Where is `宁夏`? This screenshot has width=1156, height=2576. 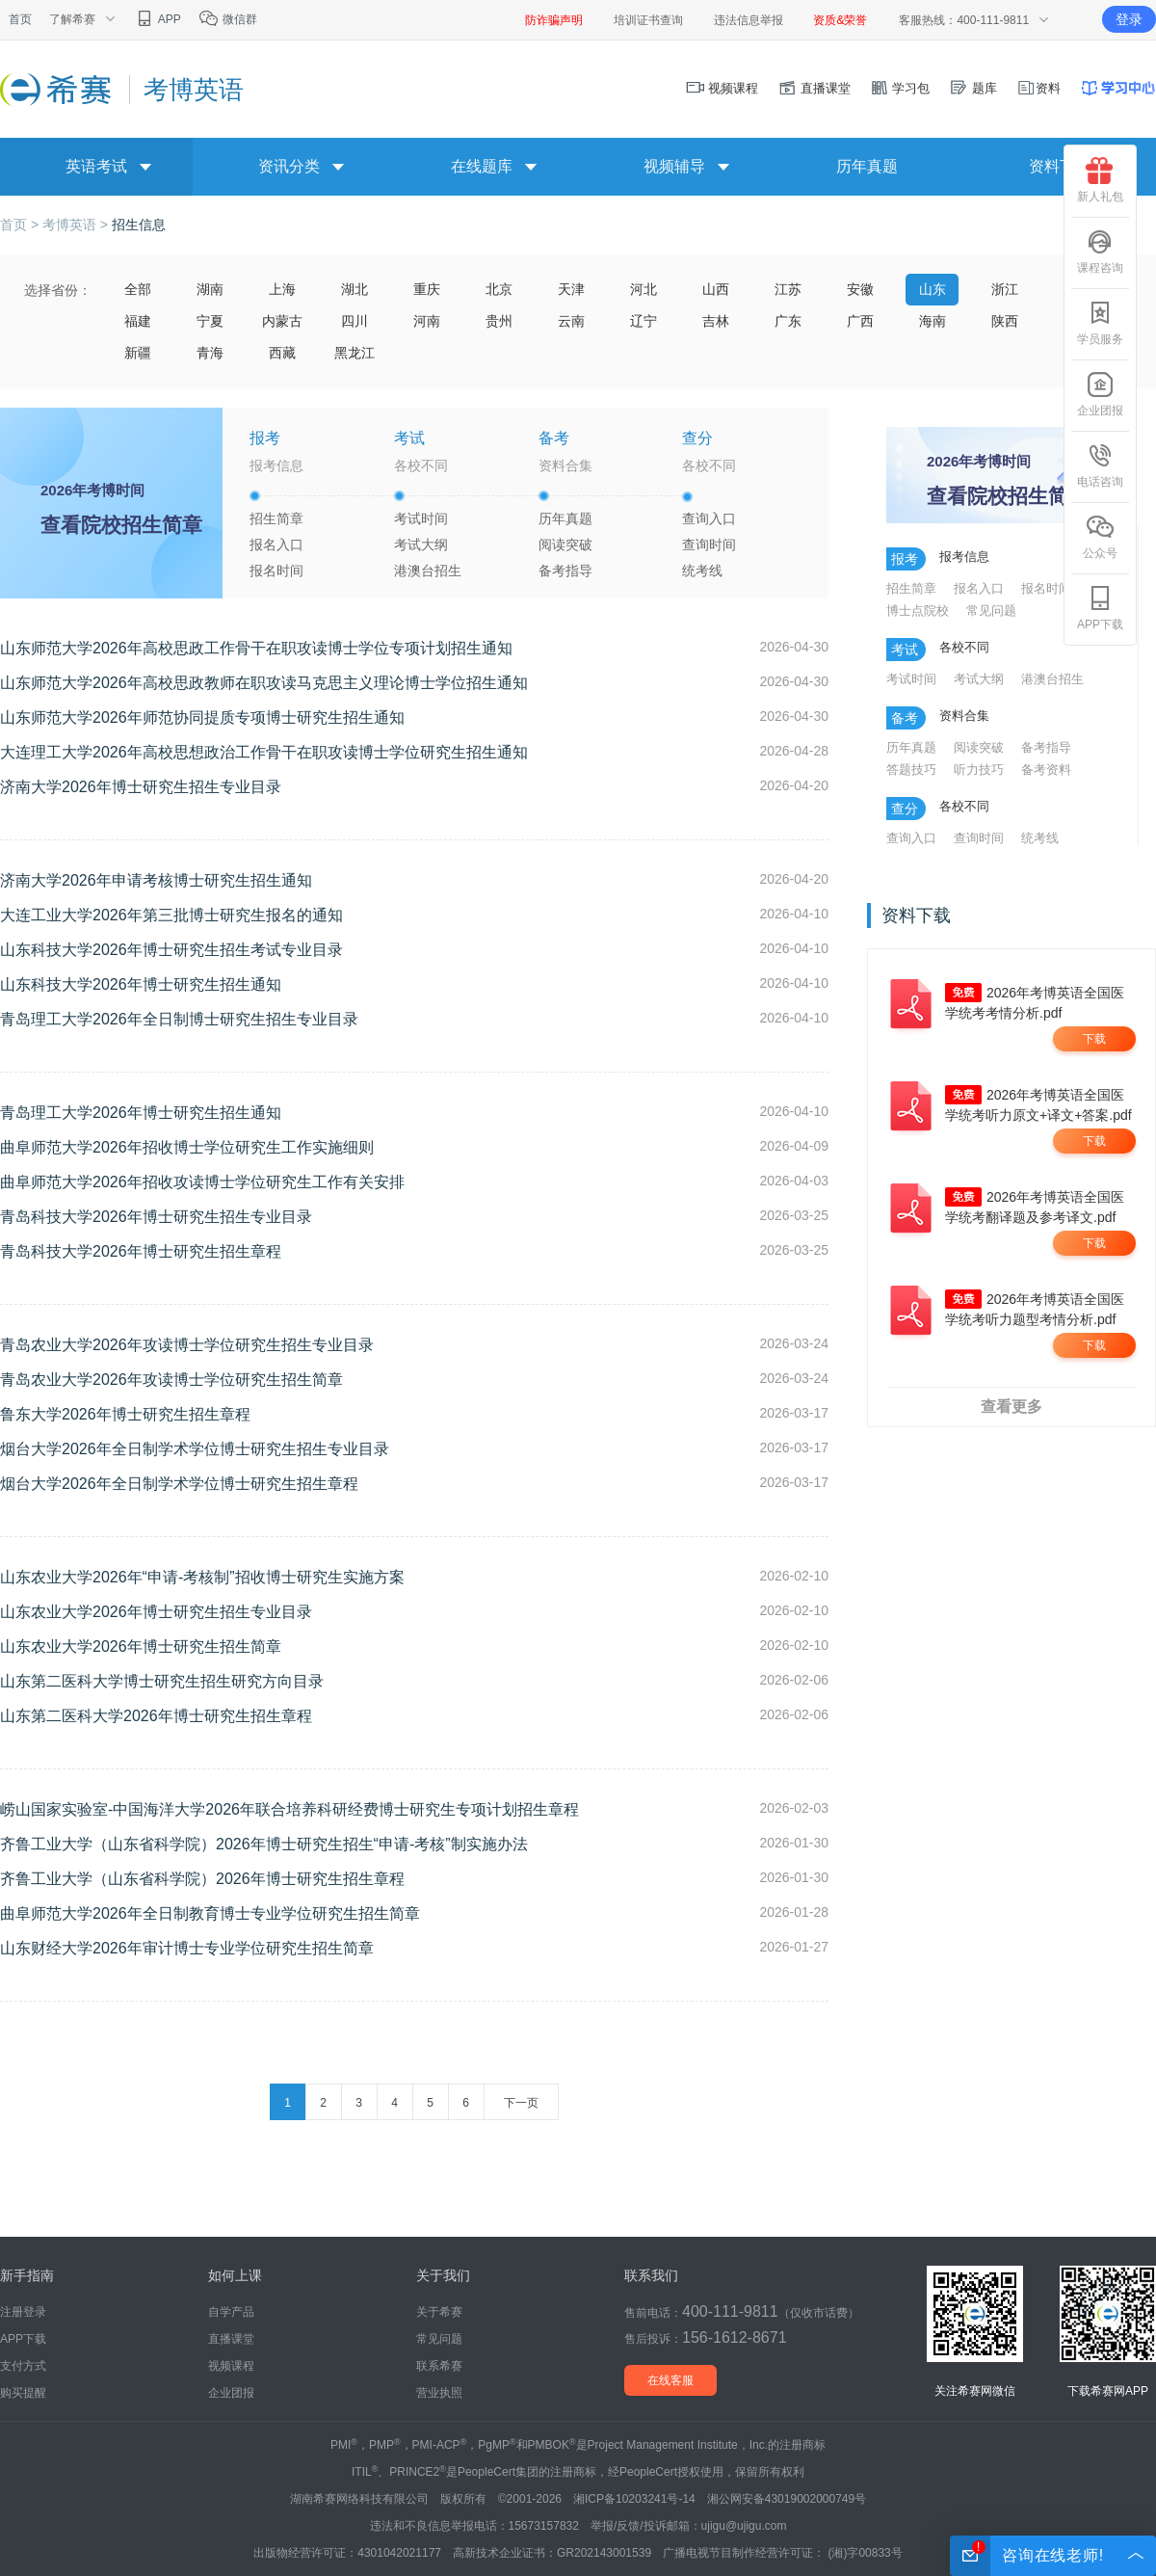
宁夏 is located at coordinates (210, 321).